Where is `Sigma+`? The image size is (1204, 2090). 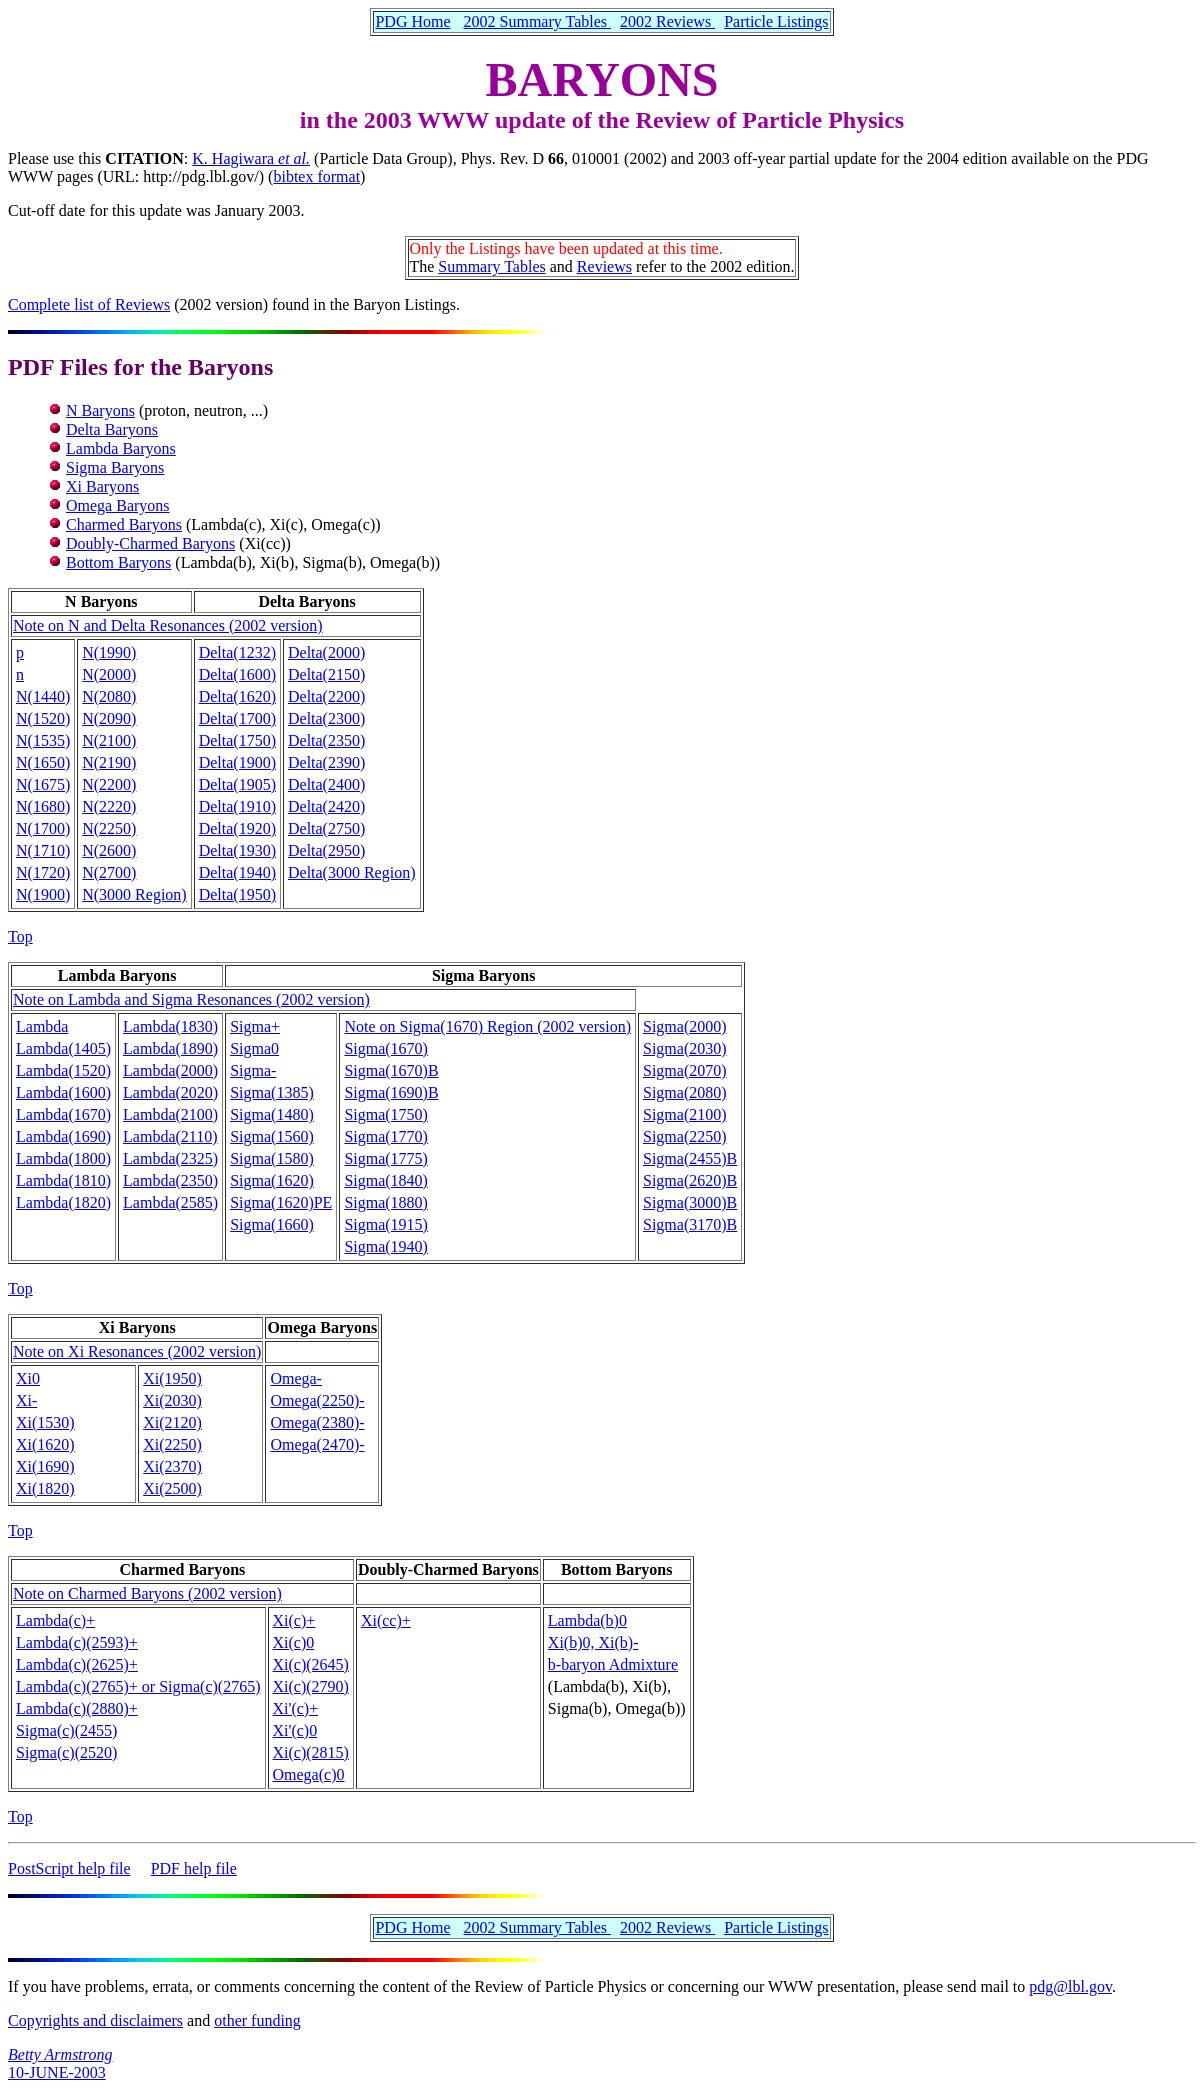 Sigma+ is located at coordinates (255, 1026).